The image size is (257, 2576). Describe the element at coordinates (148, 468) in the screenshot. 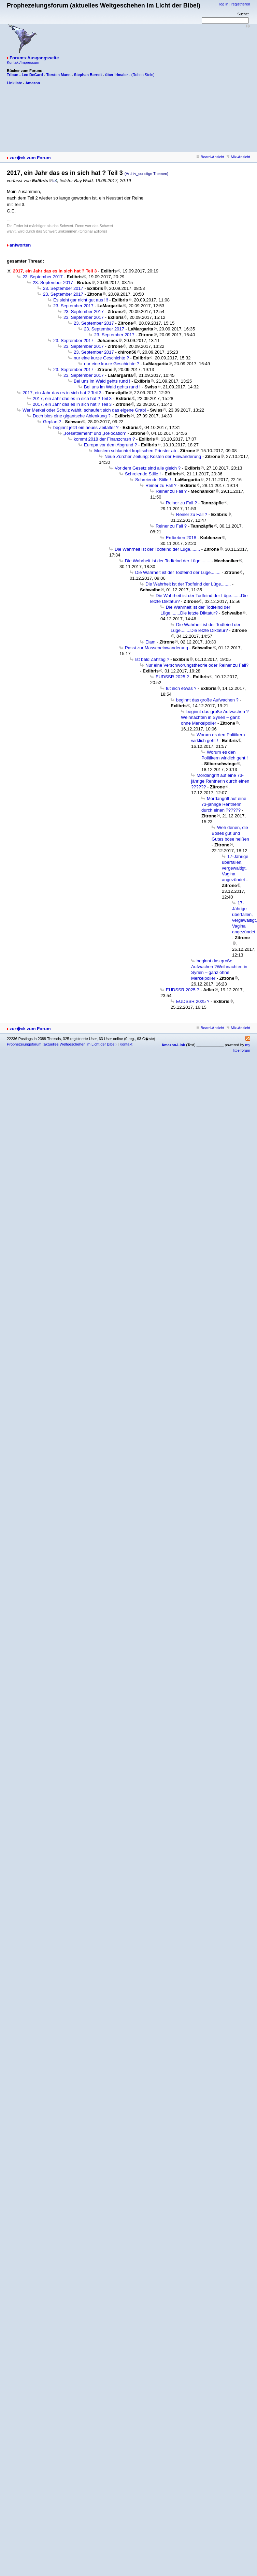

I see `Vor dem Gesetz sind alle gleich ?` at that location.